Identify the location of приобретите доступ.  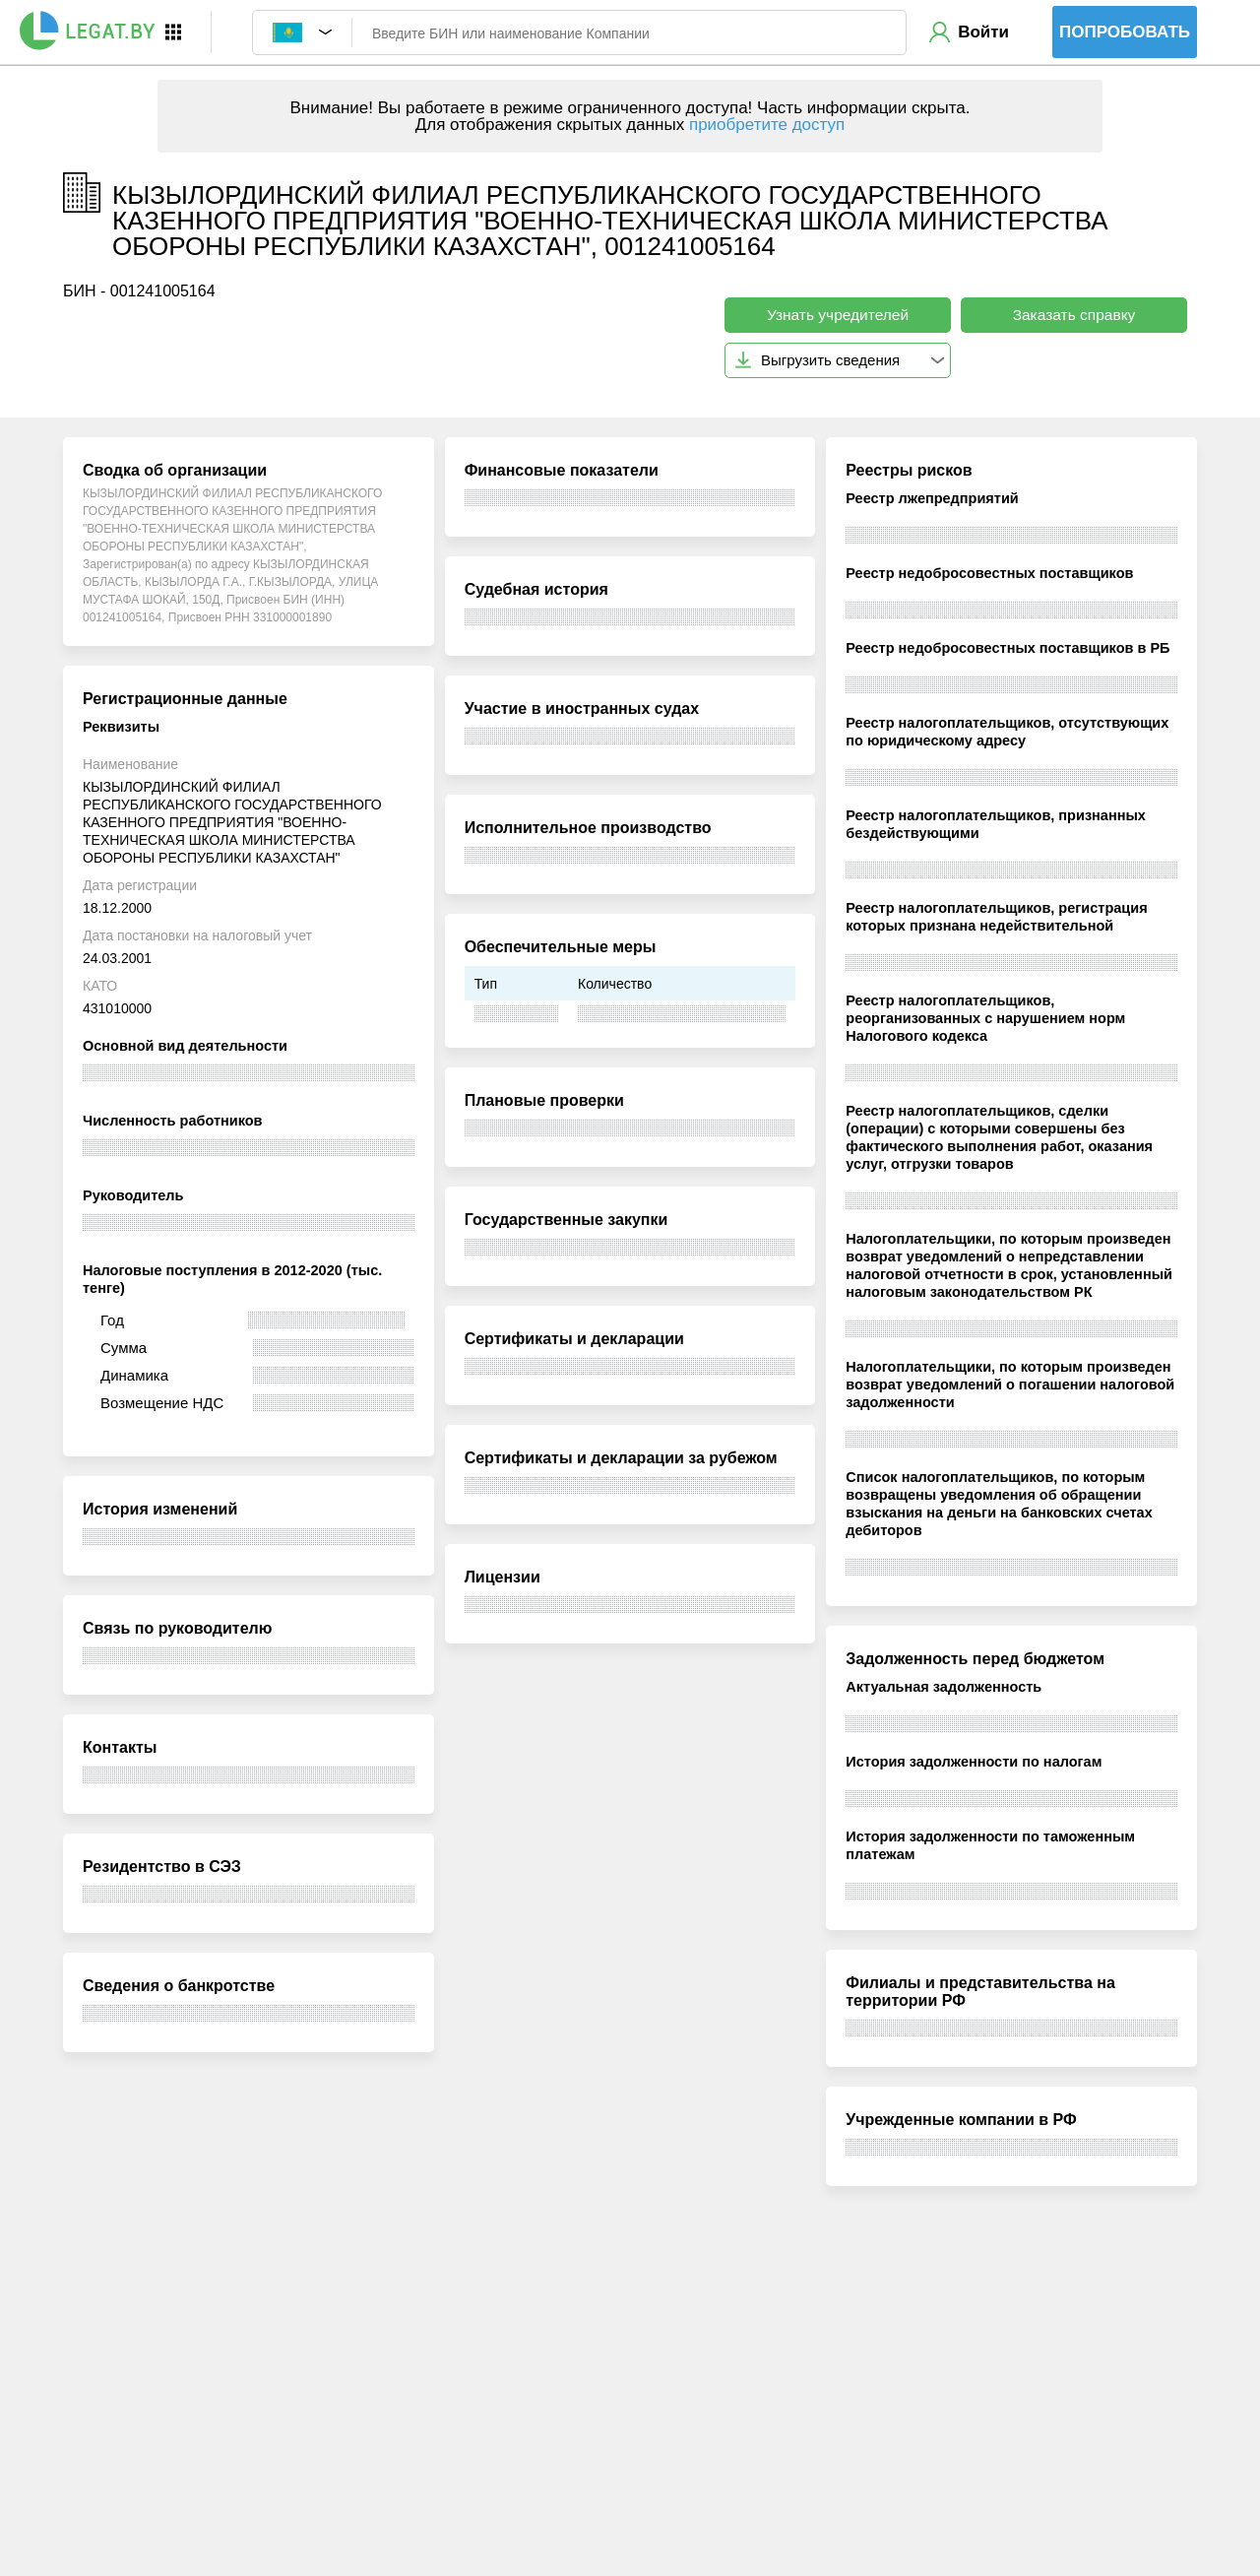
(767, 124).